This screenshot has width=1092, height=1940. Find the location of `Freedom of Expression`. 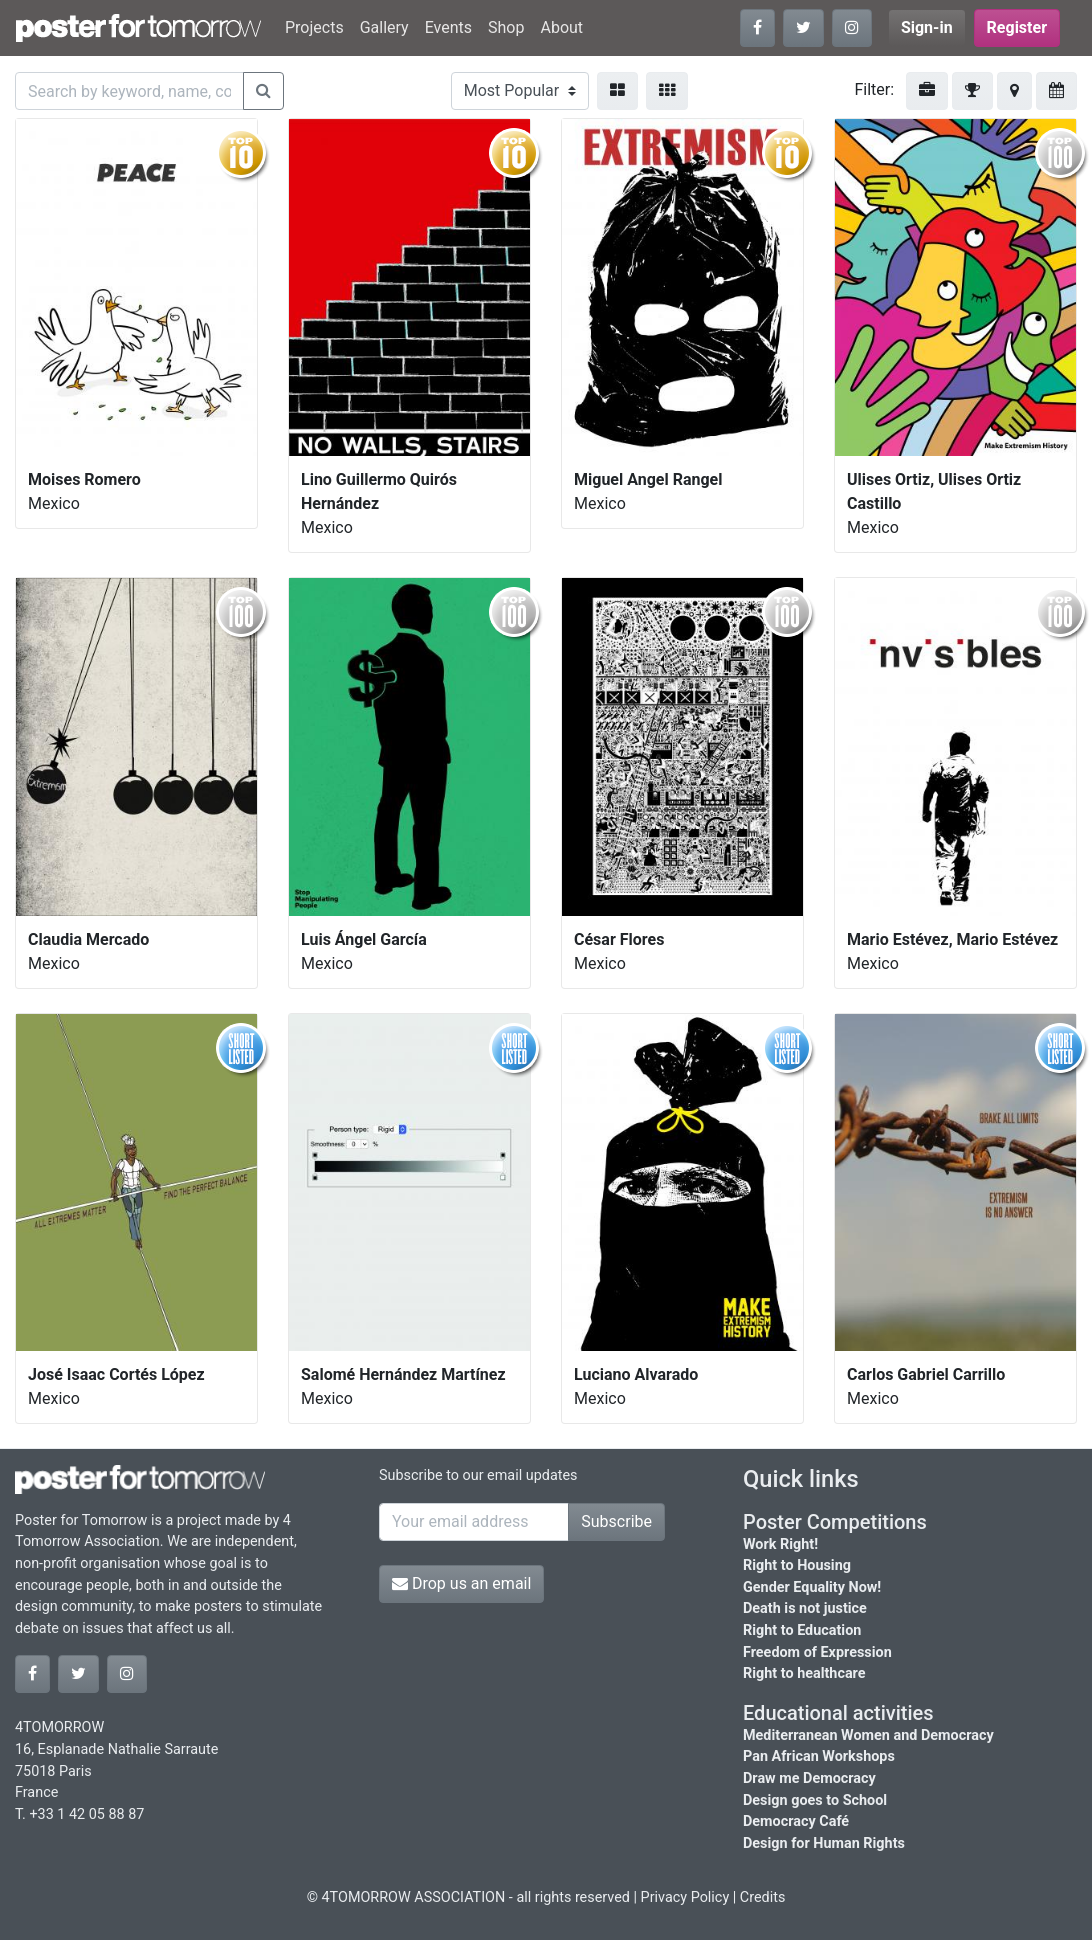

Freedom of Expression is located at coordinates (817, 1652).